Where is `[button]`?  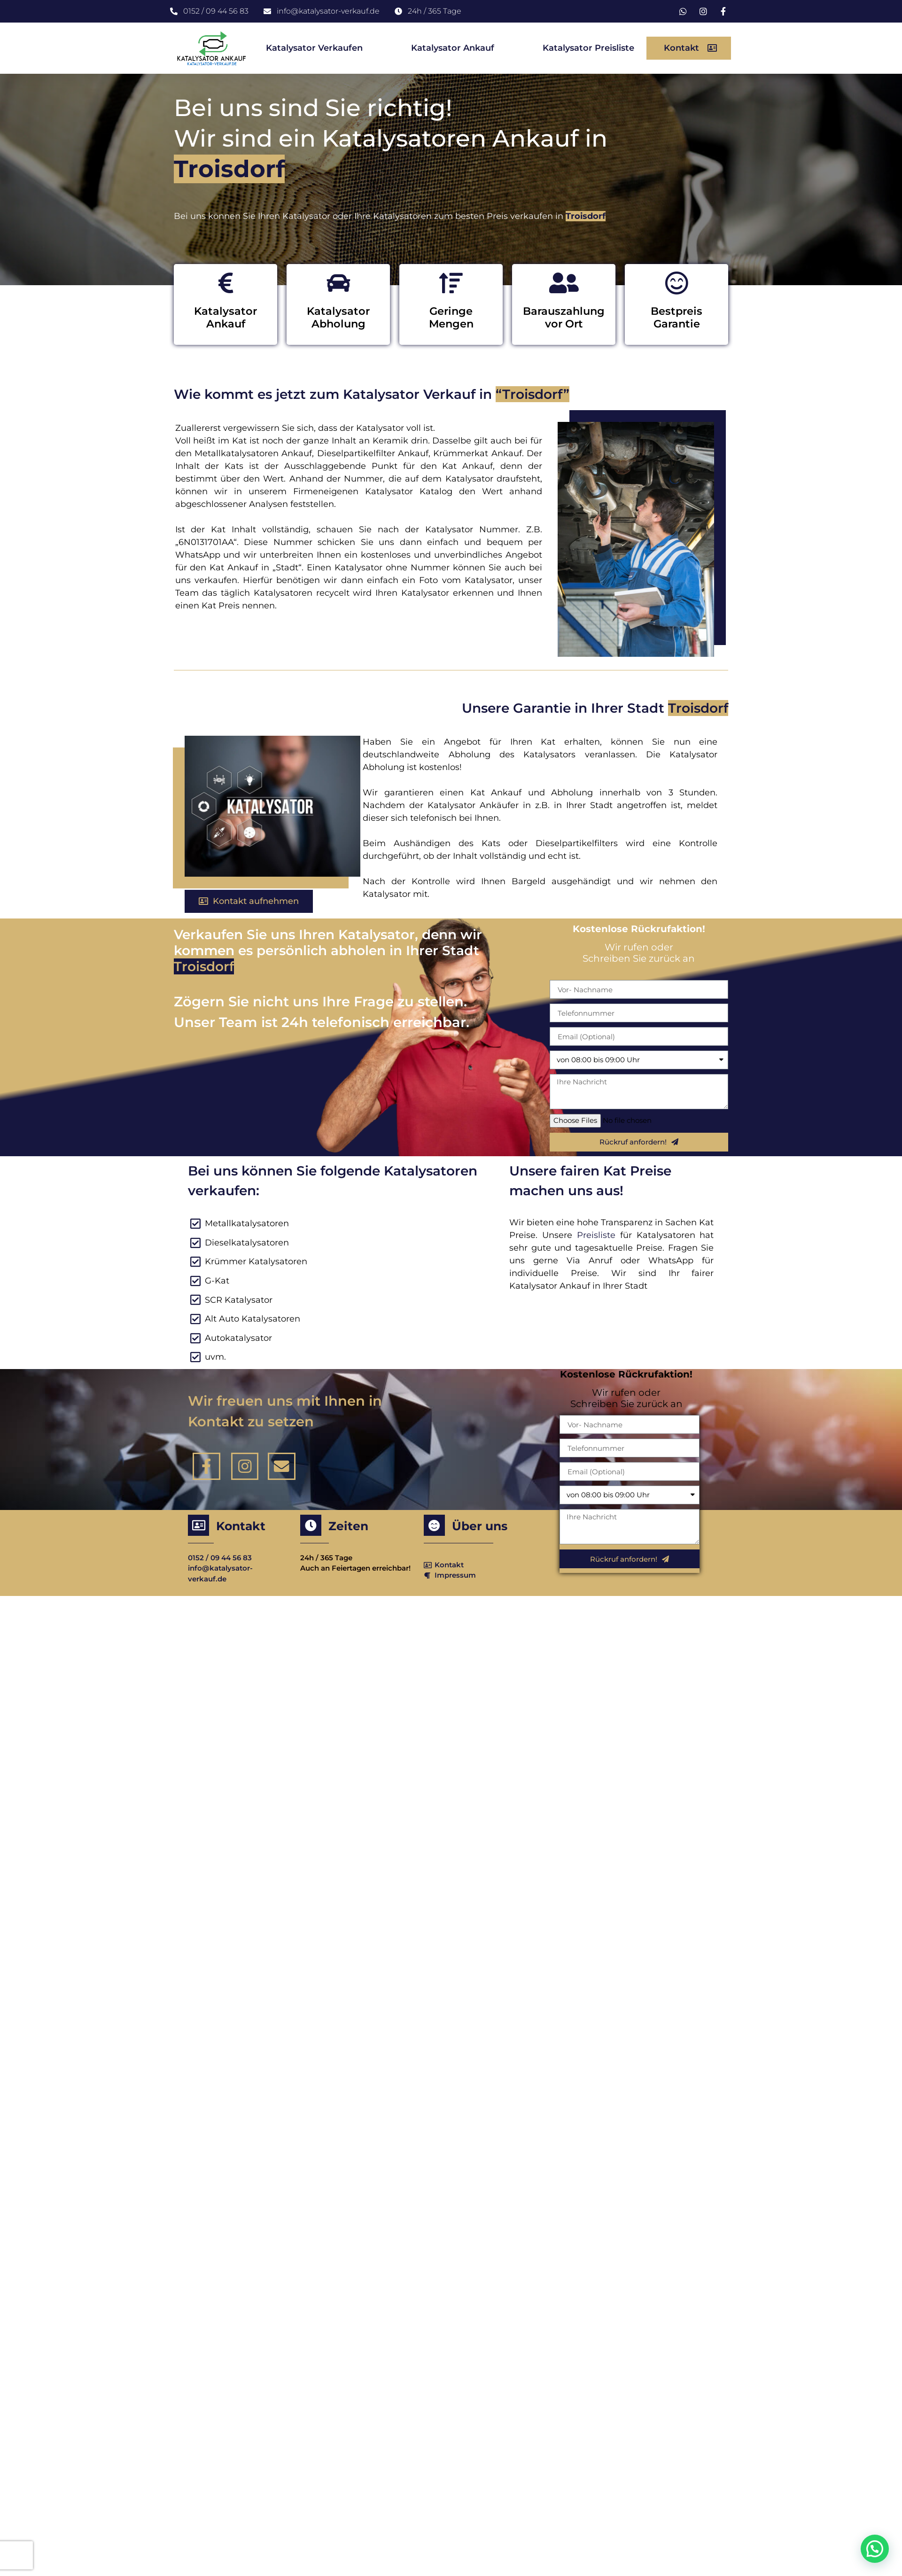 [button] is located at coordinates (688, 48).